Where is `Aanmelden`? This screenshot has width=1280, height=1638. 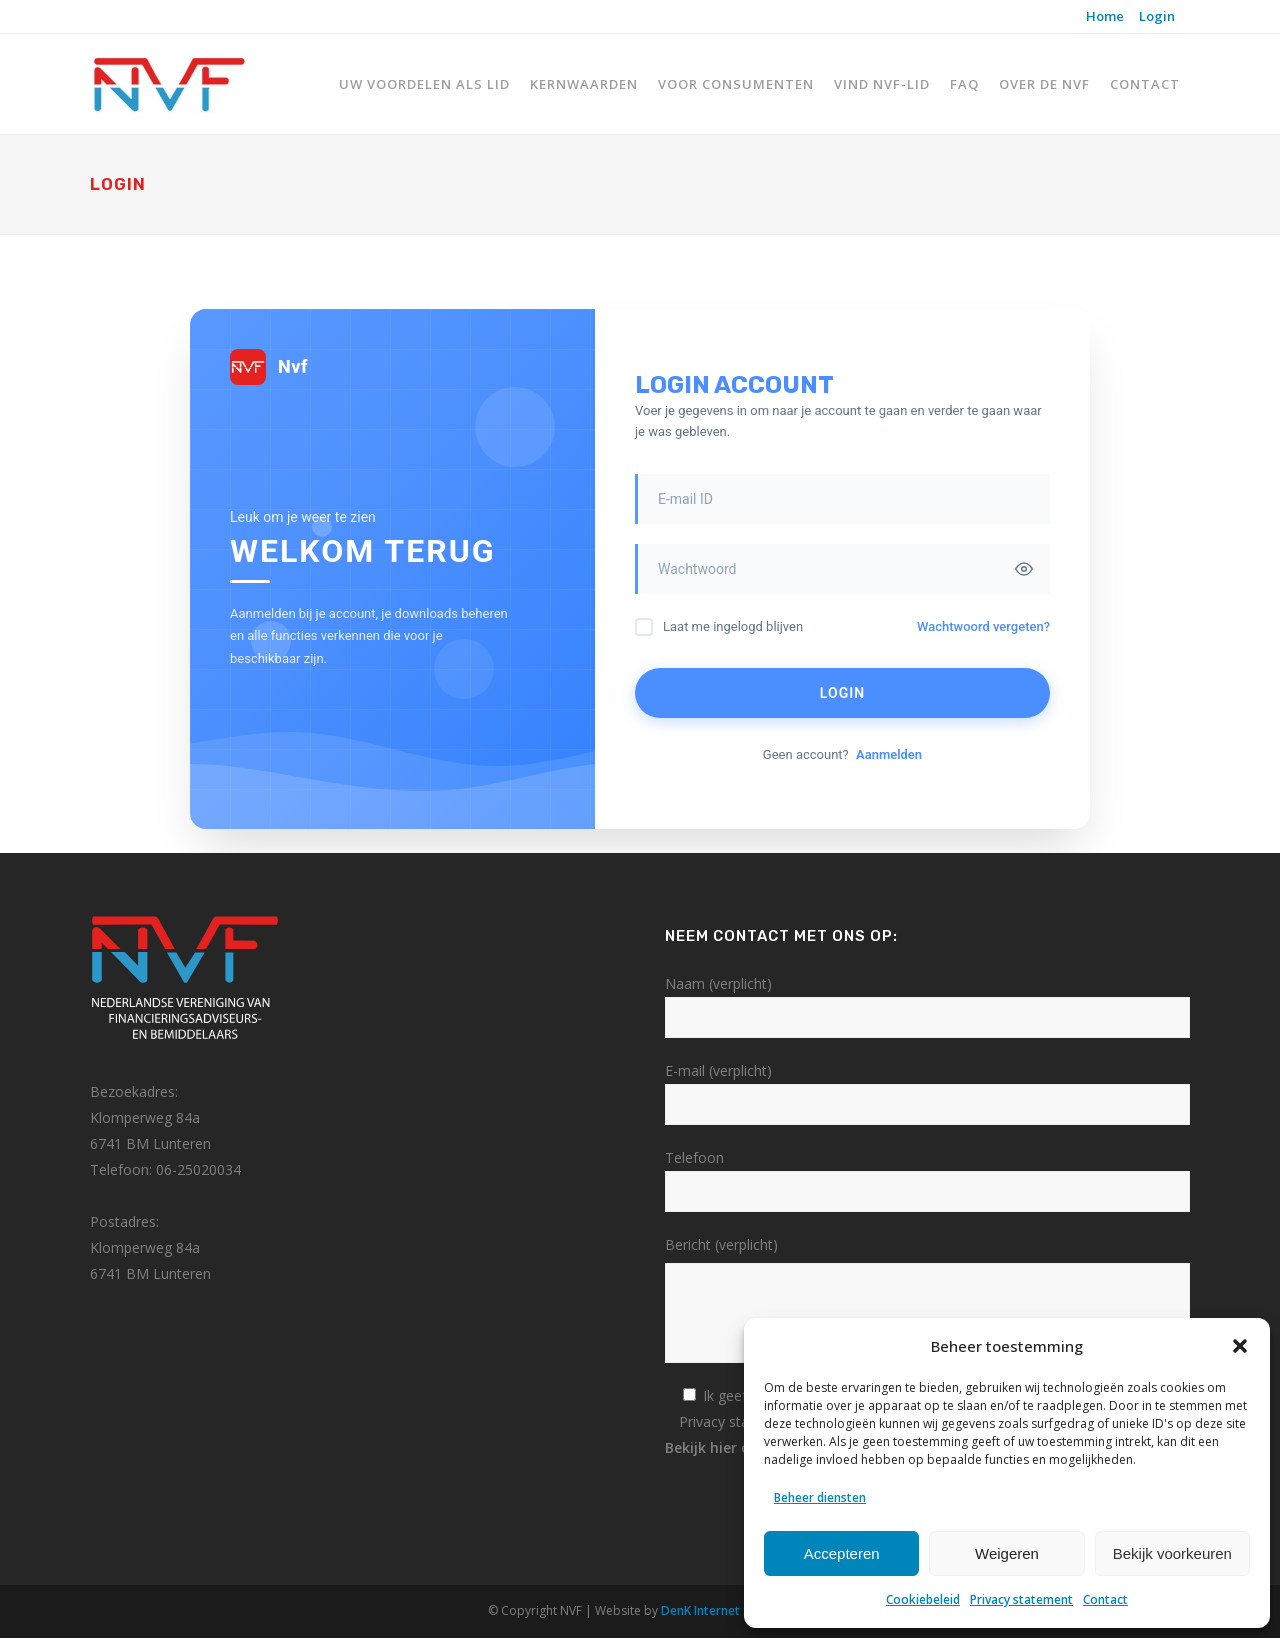 Aanmelden is located at coordinates (889, 754).